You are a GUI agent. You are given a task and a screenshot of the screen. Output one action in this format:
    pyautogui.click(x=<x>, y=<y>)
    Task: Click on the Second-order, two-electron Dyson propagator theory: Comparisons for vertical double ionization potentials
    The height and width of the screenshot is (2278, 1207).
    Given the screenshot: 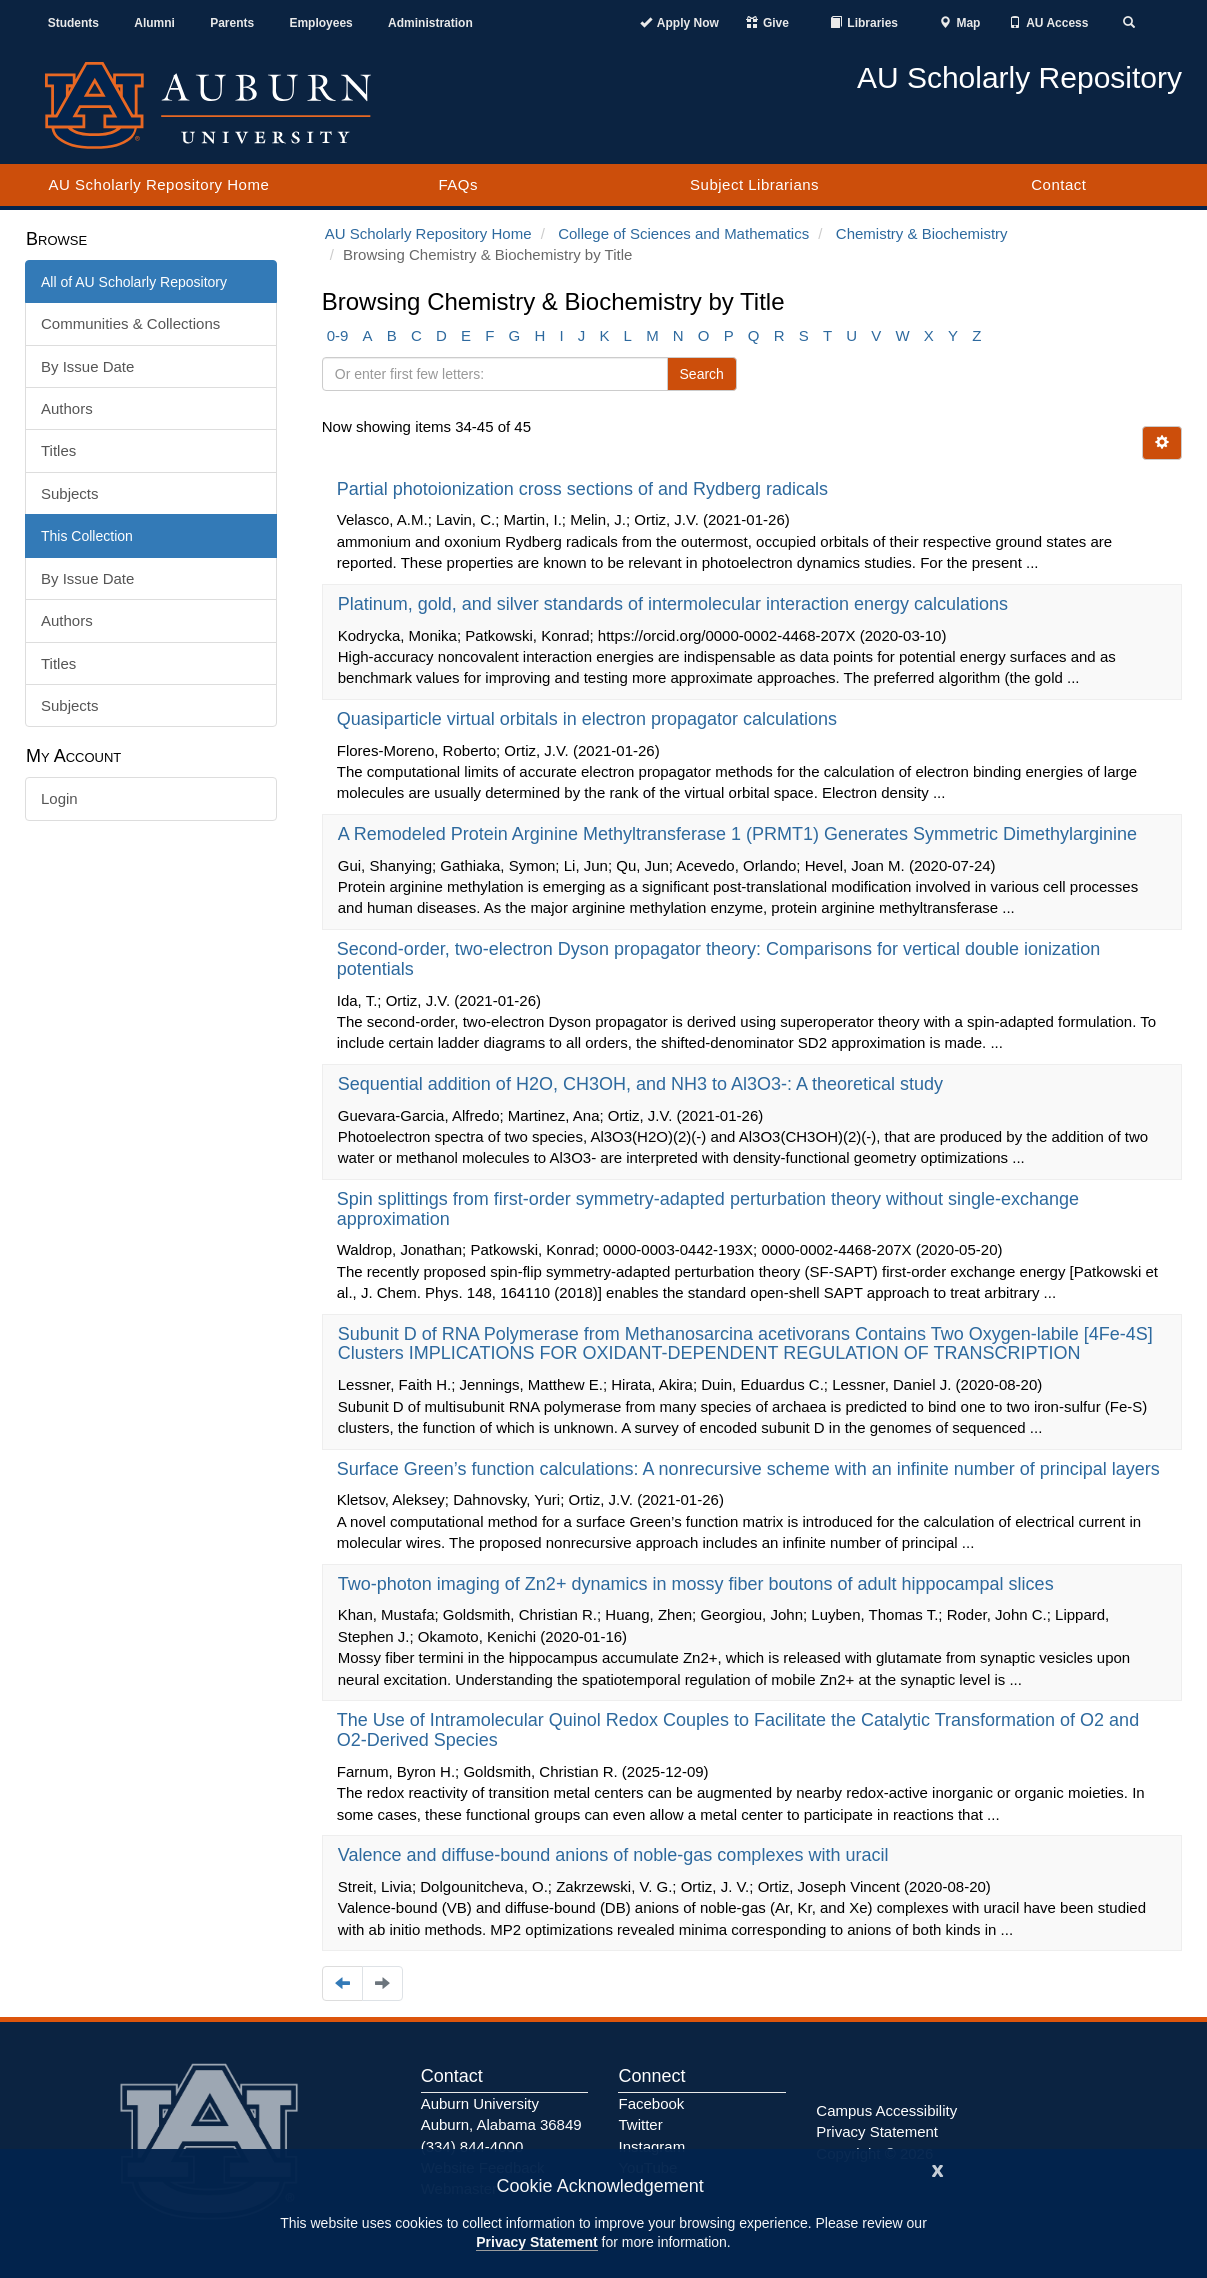 What is the action you would take?
    pyautogui.click(x=718, y=959)
    